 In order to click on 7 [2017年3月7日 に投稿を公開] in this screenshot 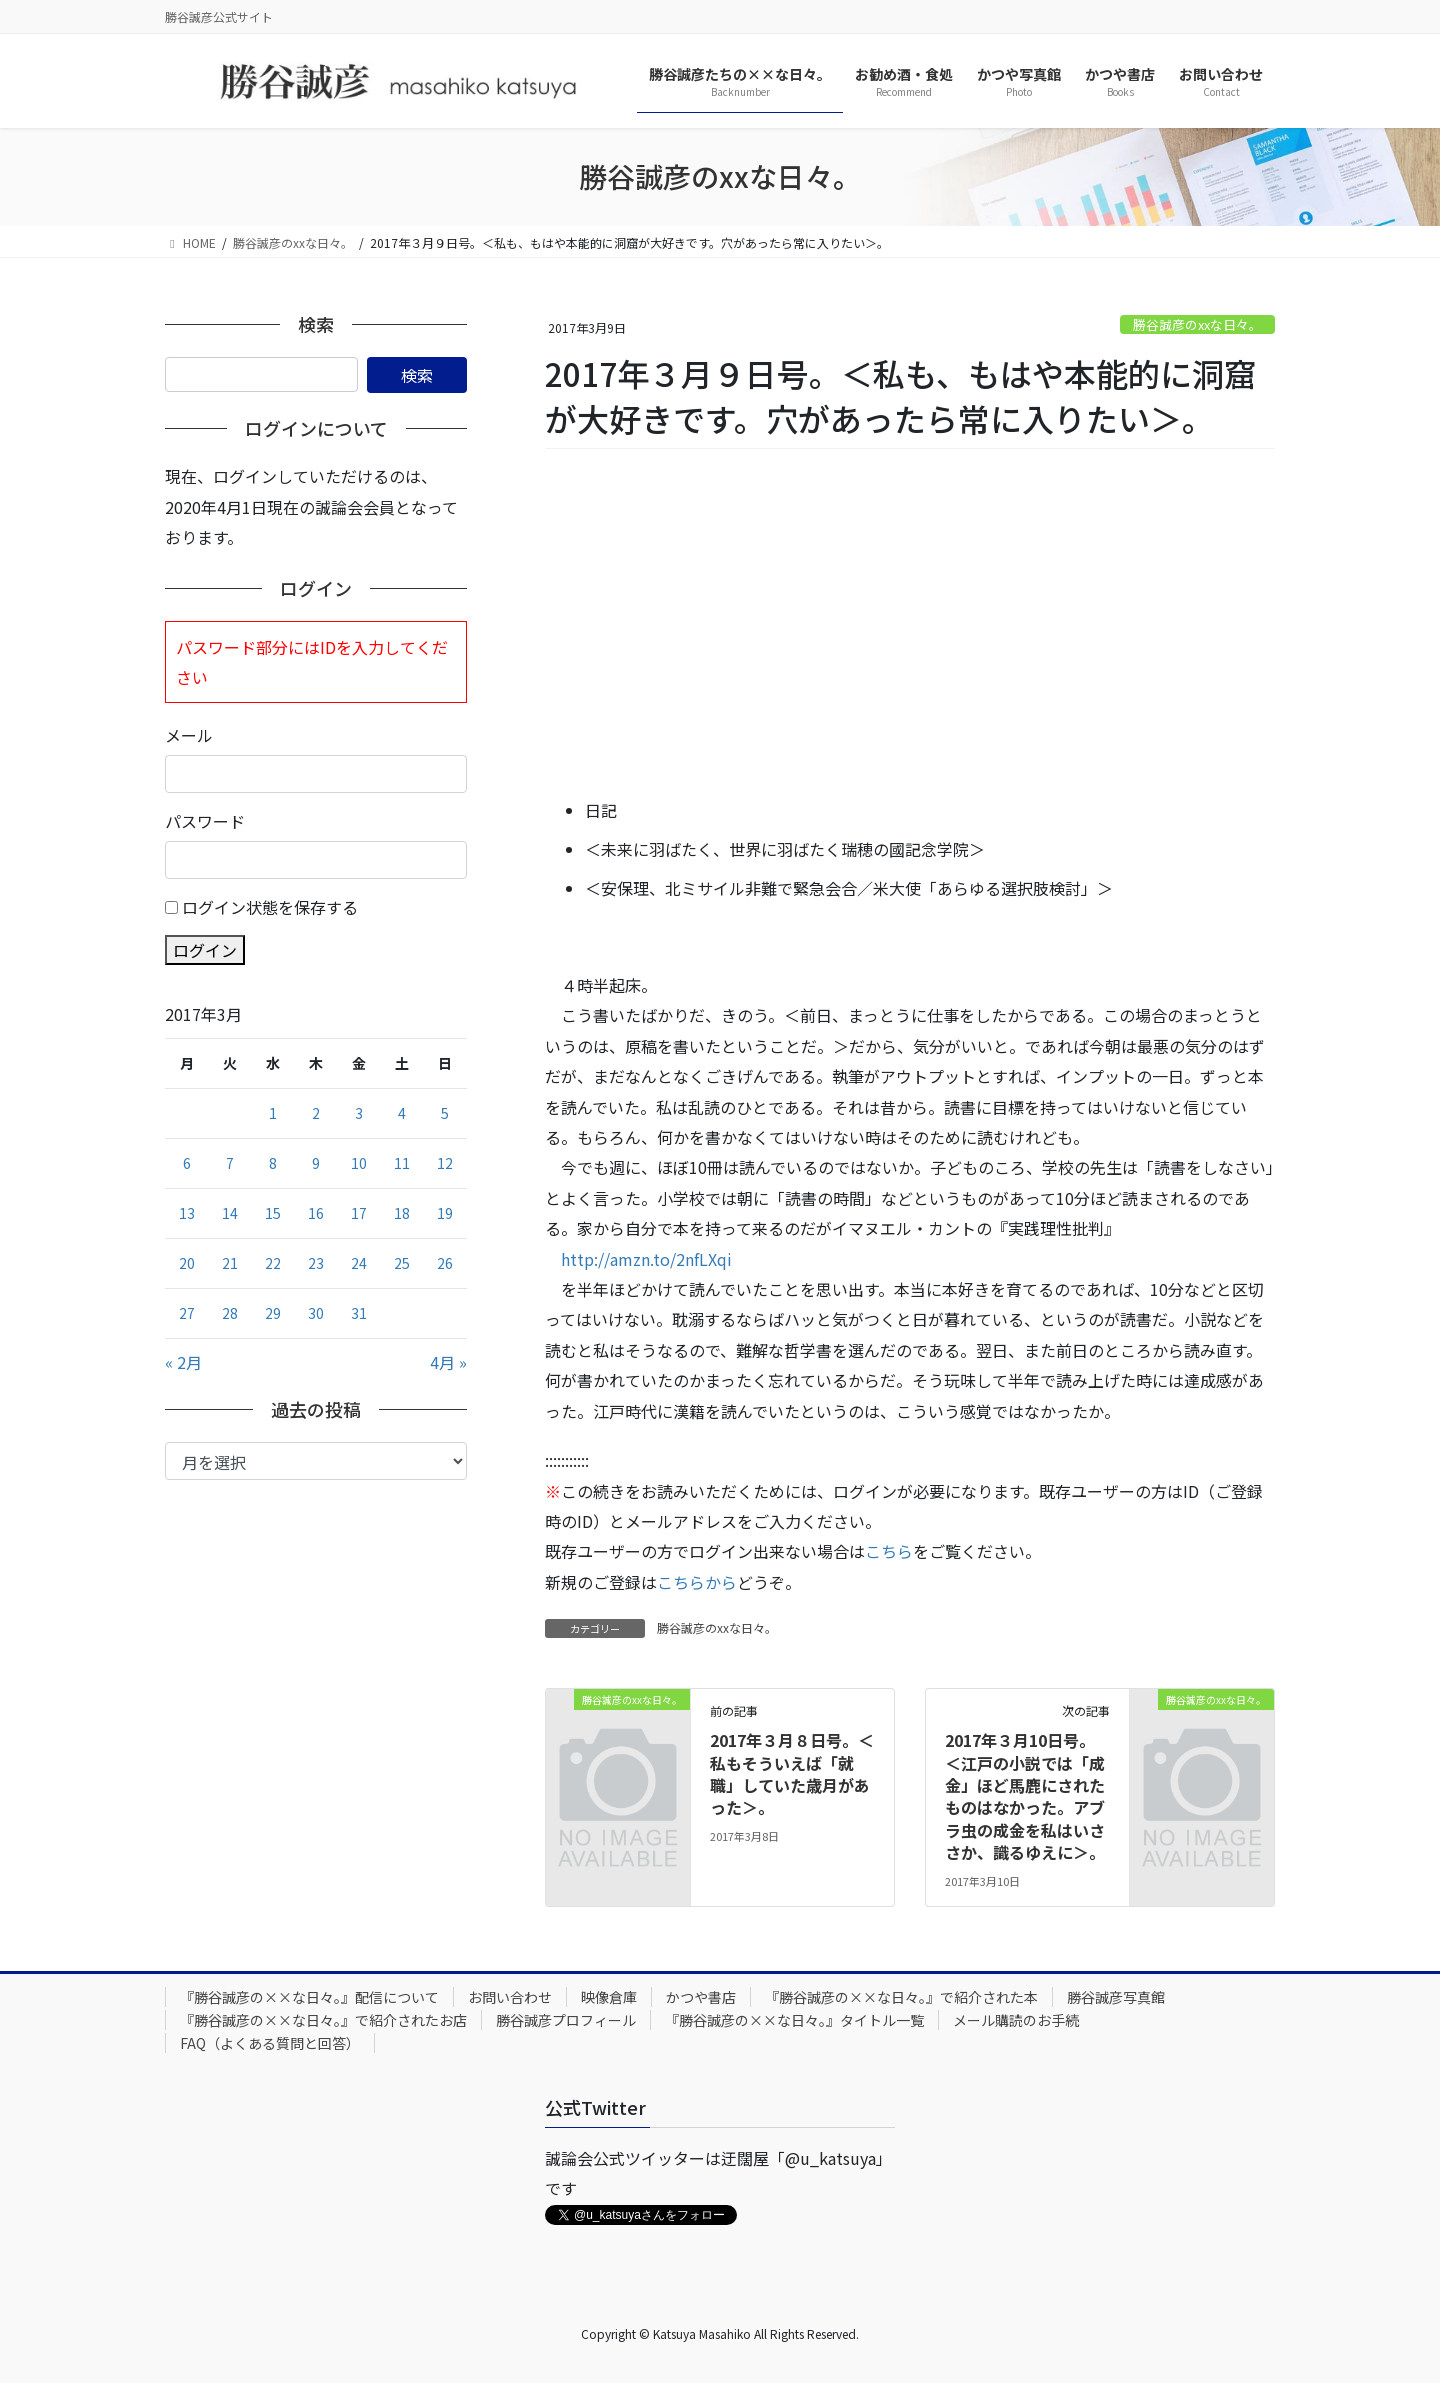, I will do `click(230, 1163)`.